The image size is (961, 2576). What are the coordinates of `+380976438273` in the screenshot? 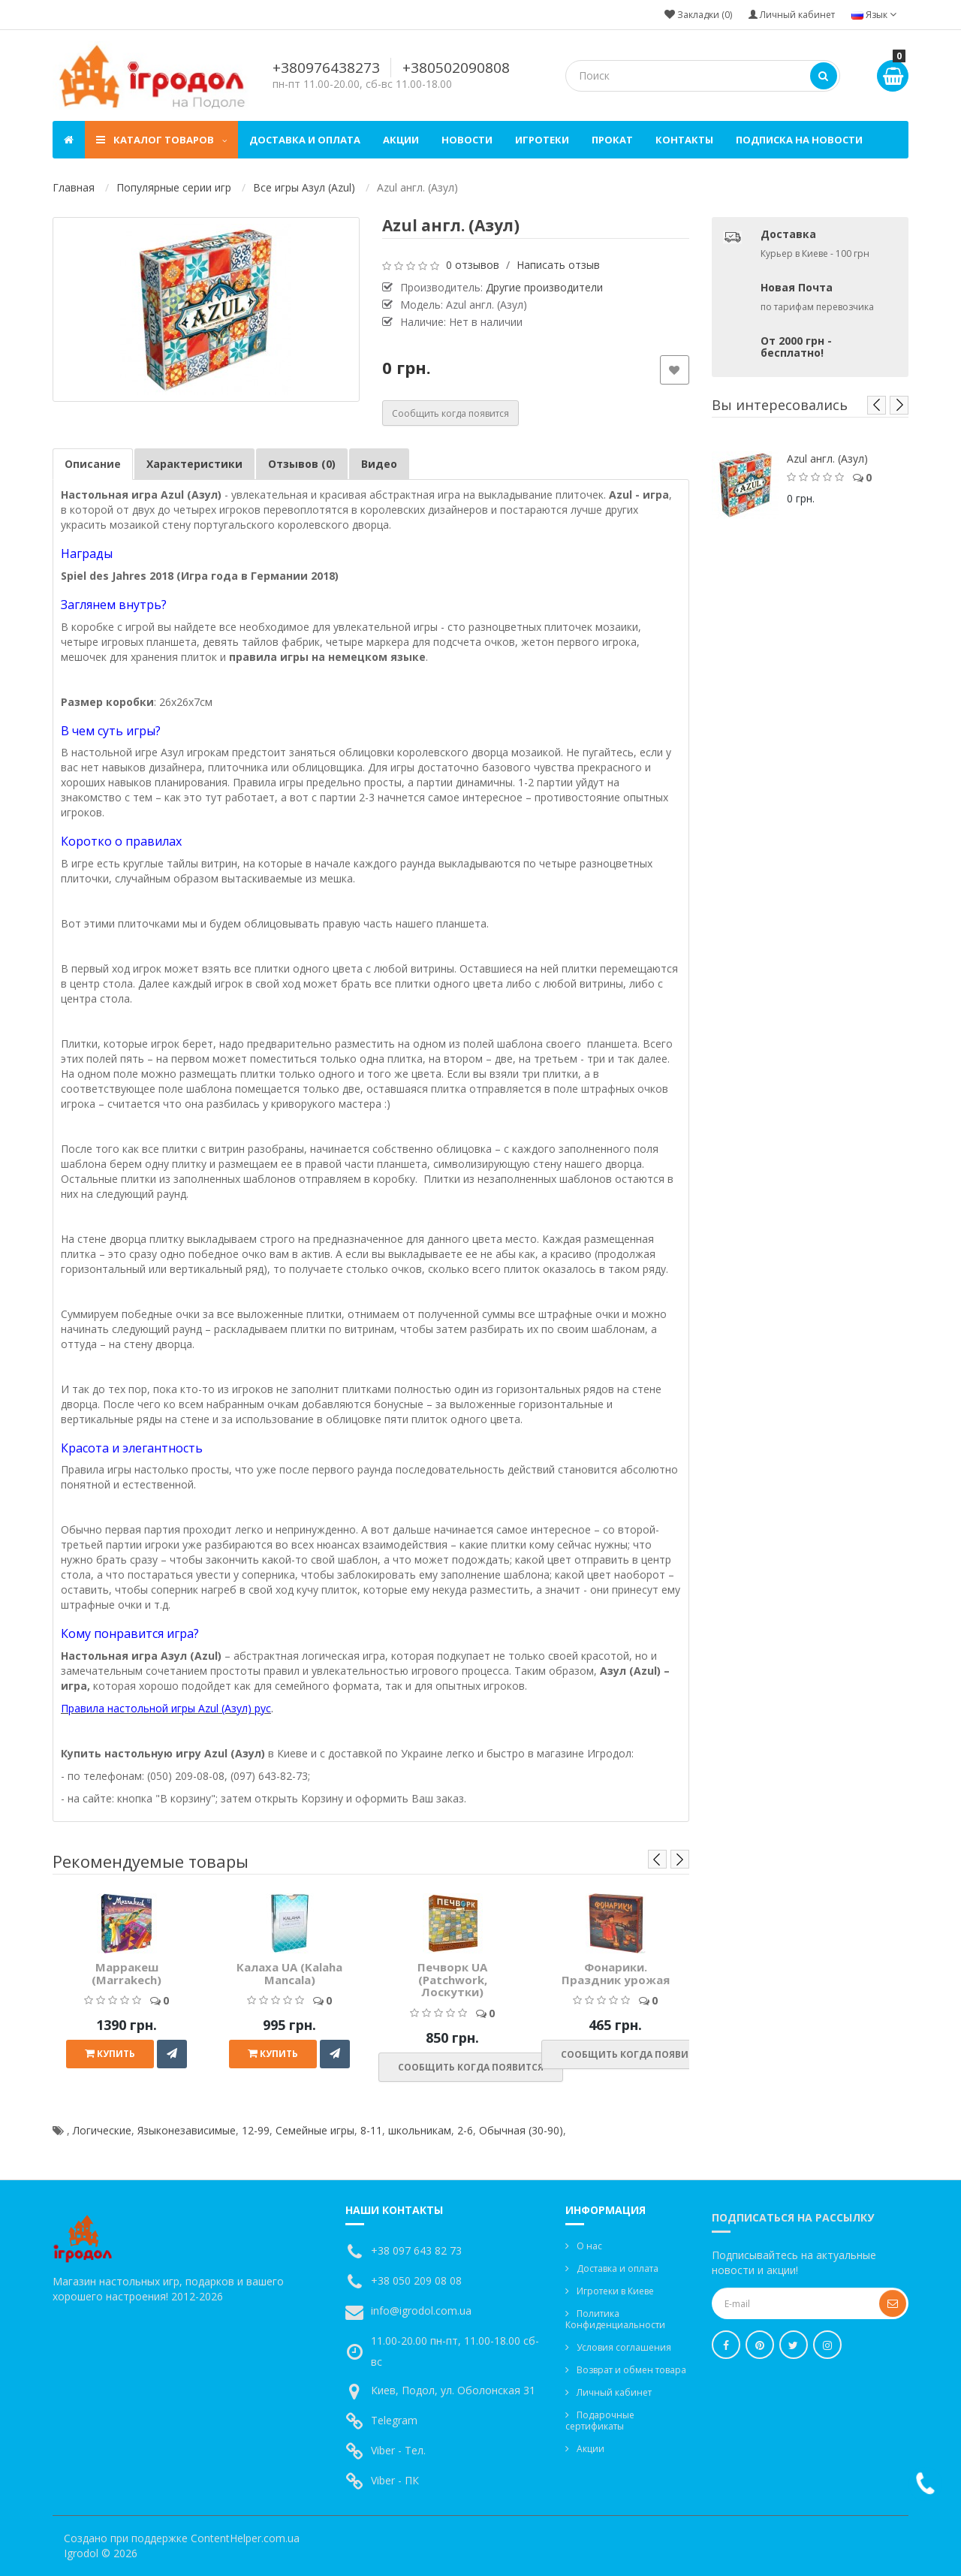 It's located at (326, 67).